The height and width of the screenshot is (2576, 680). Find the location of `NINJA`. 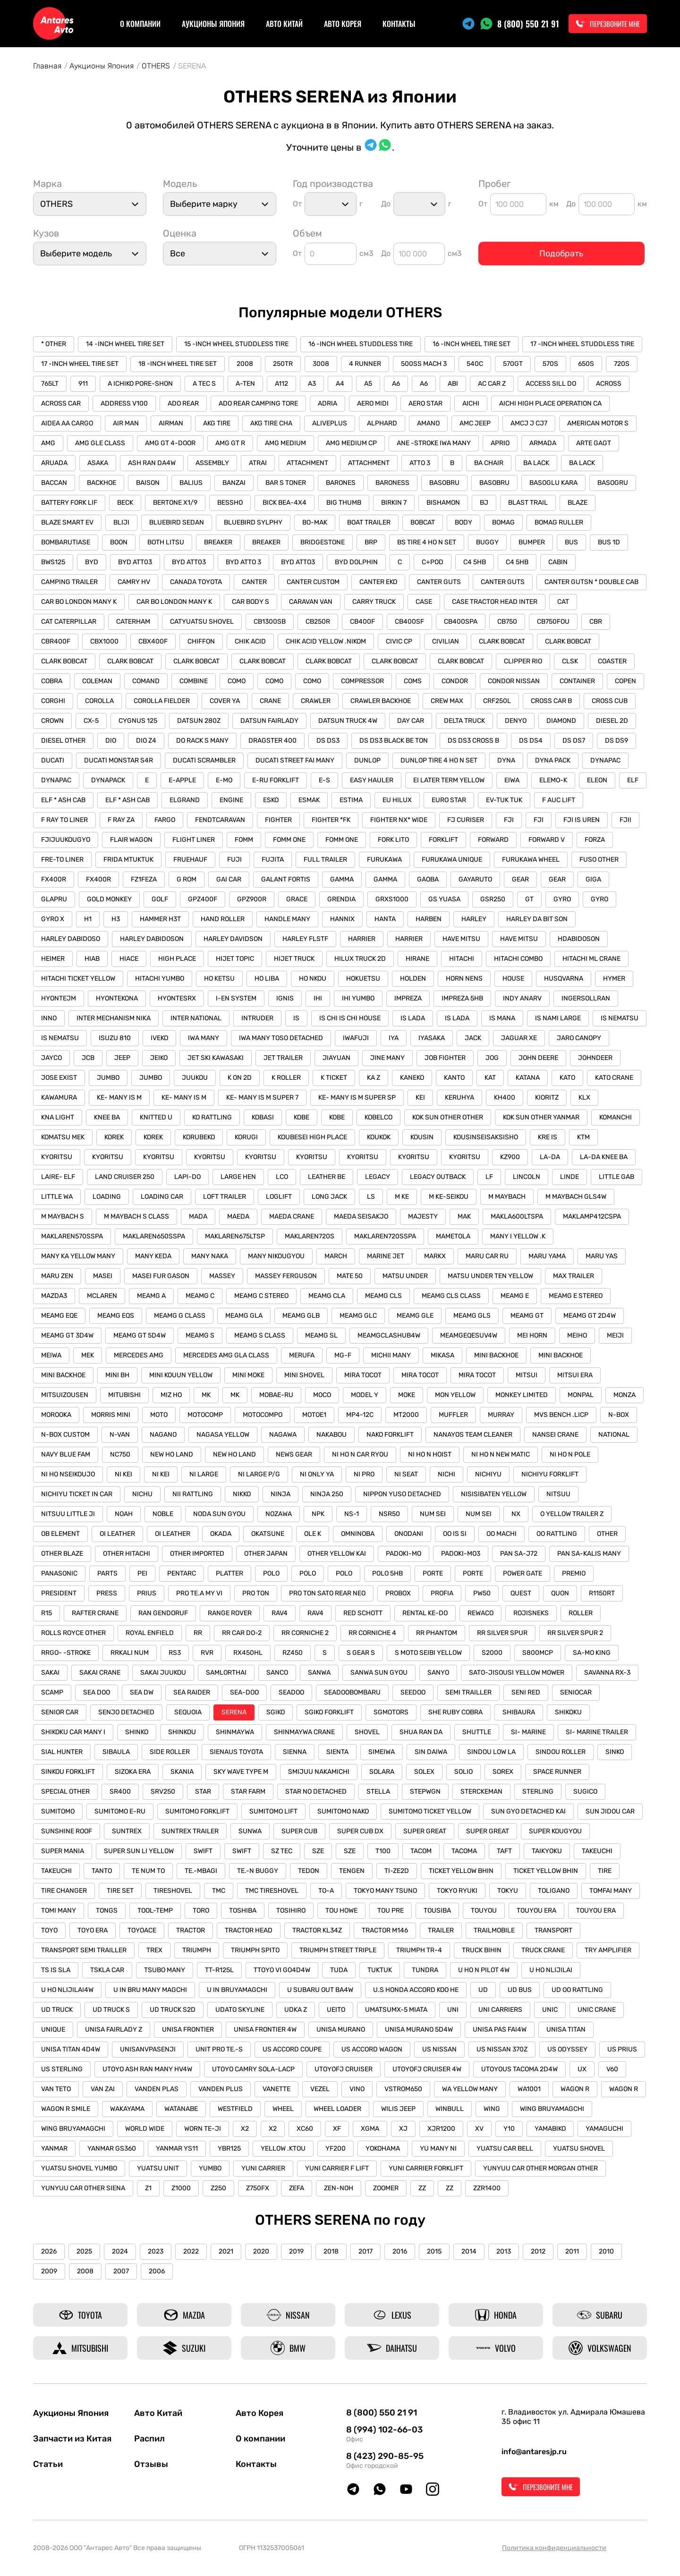

NINJA is located at coordinates (280, 1494).